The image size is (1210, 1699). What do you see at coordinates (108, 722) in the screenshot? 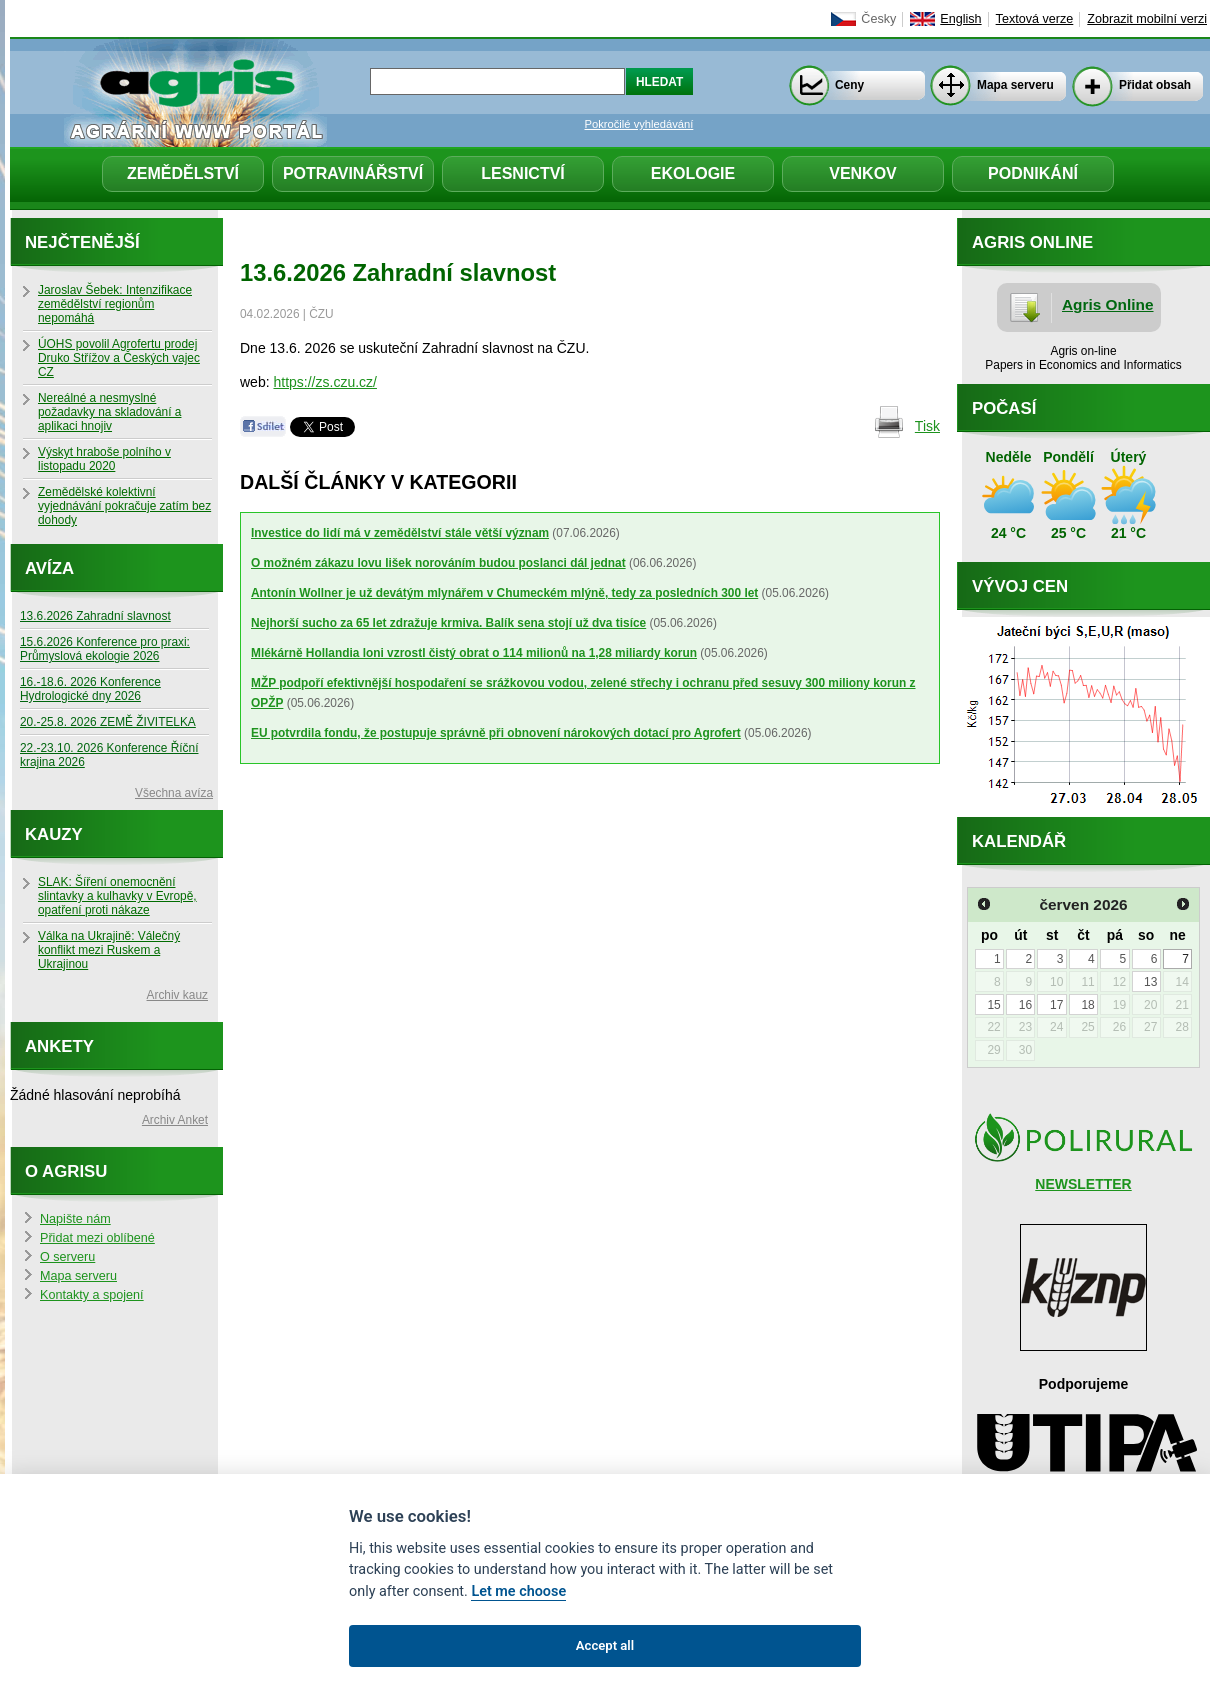
I see `20.-25.8. 2026 ZEMĚ ŽIVITELKA` at bounding box center [108, 722].